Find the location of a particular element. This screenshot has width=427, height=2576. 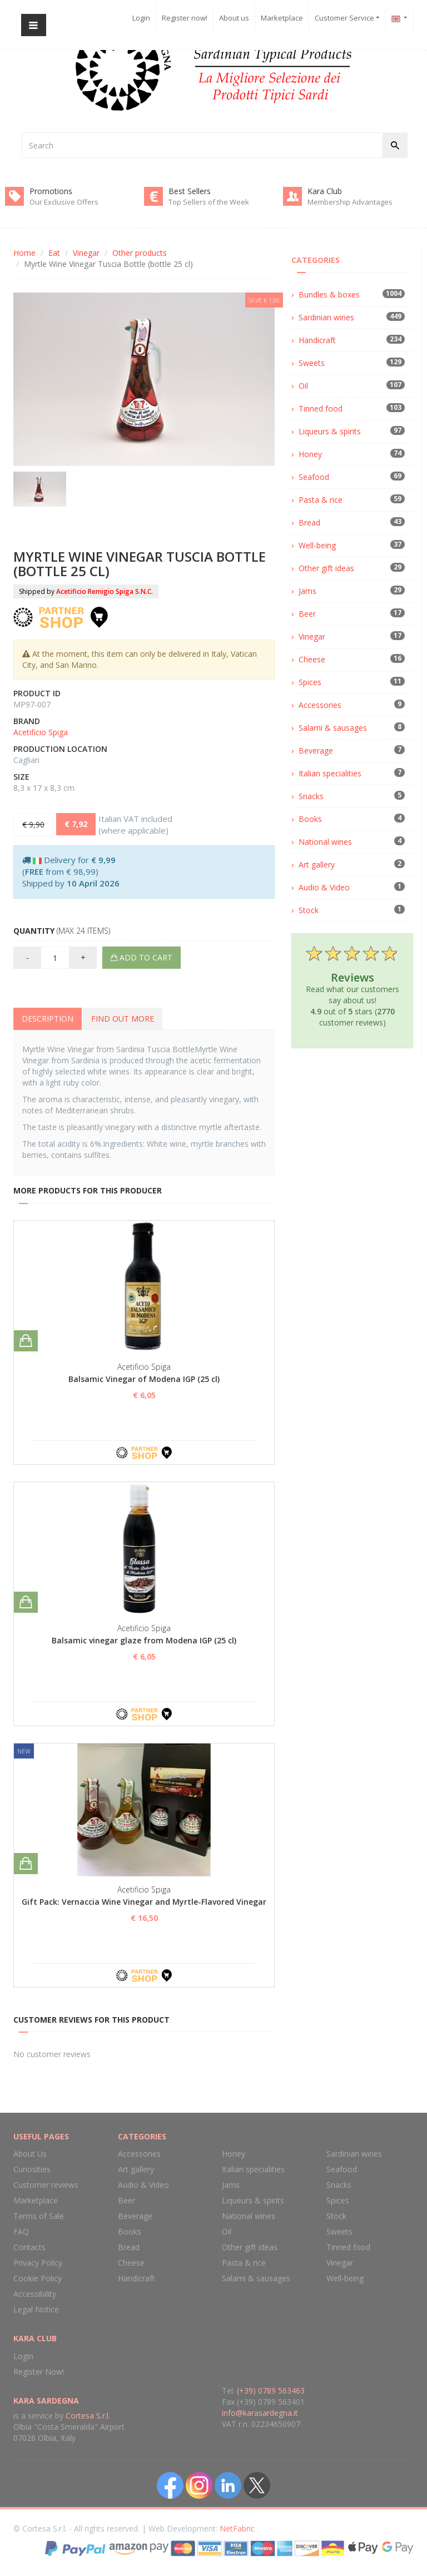

Well-being is located at coordinates (317, 545).